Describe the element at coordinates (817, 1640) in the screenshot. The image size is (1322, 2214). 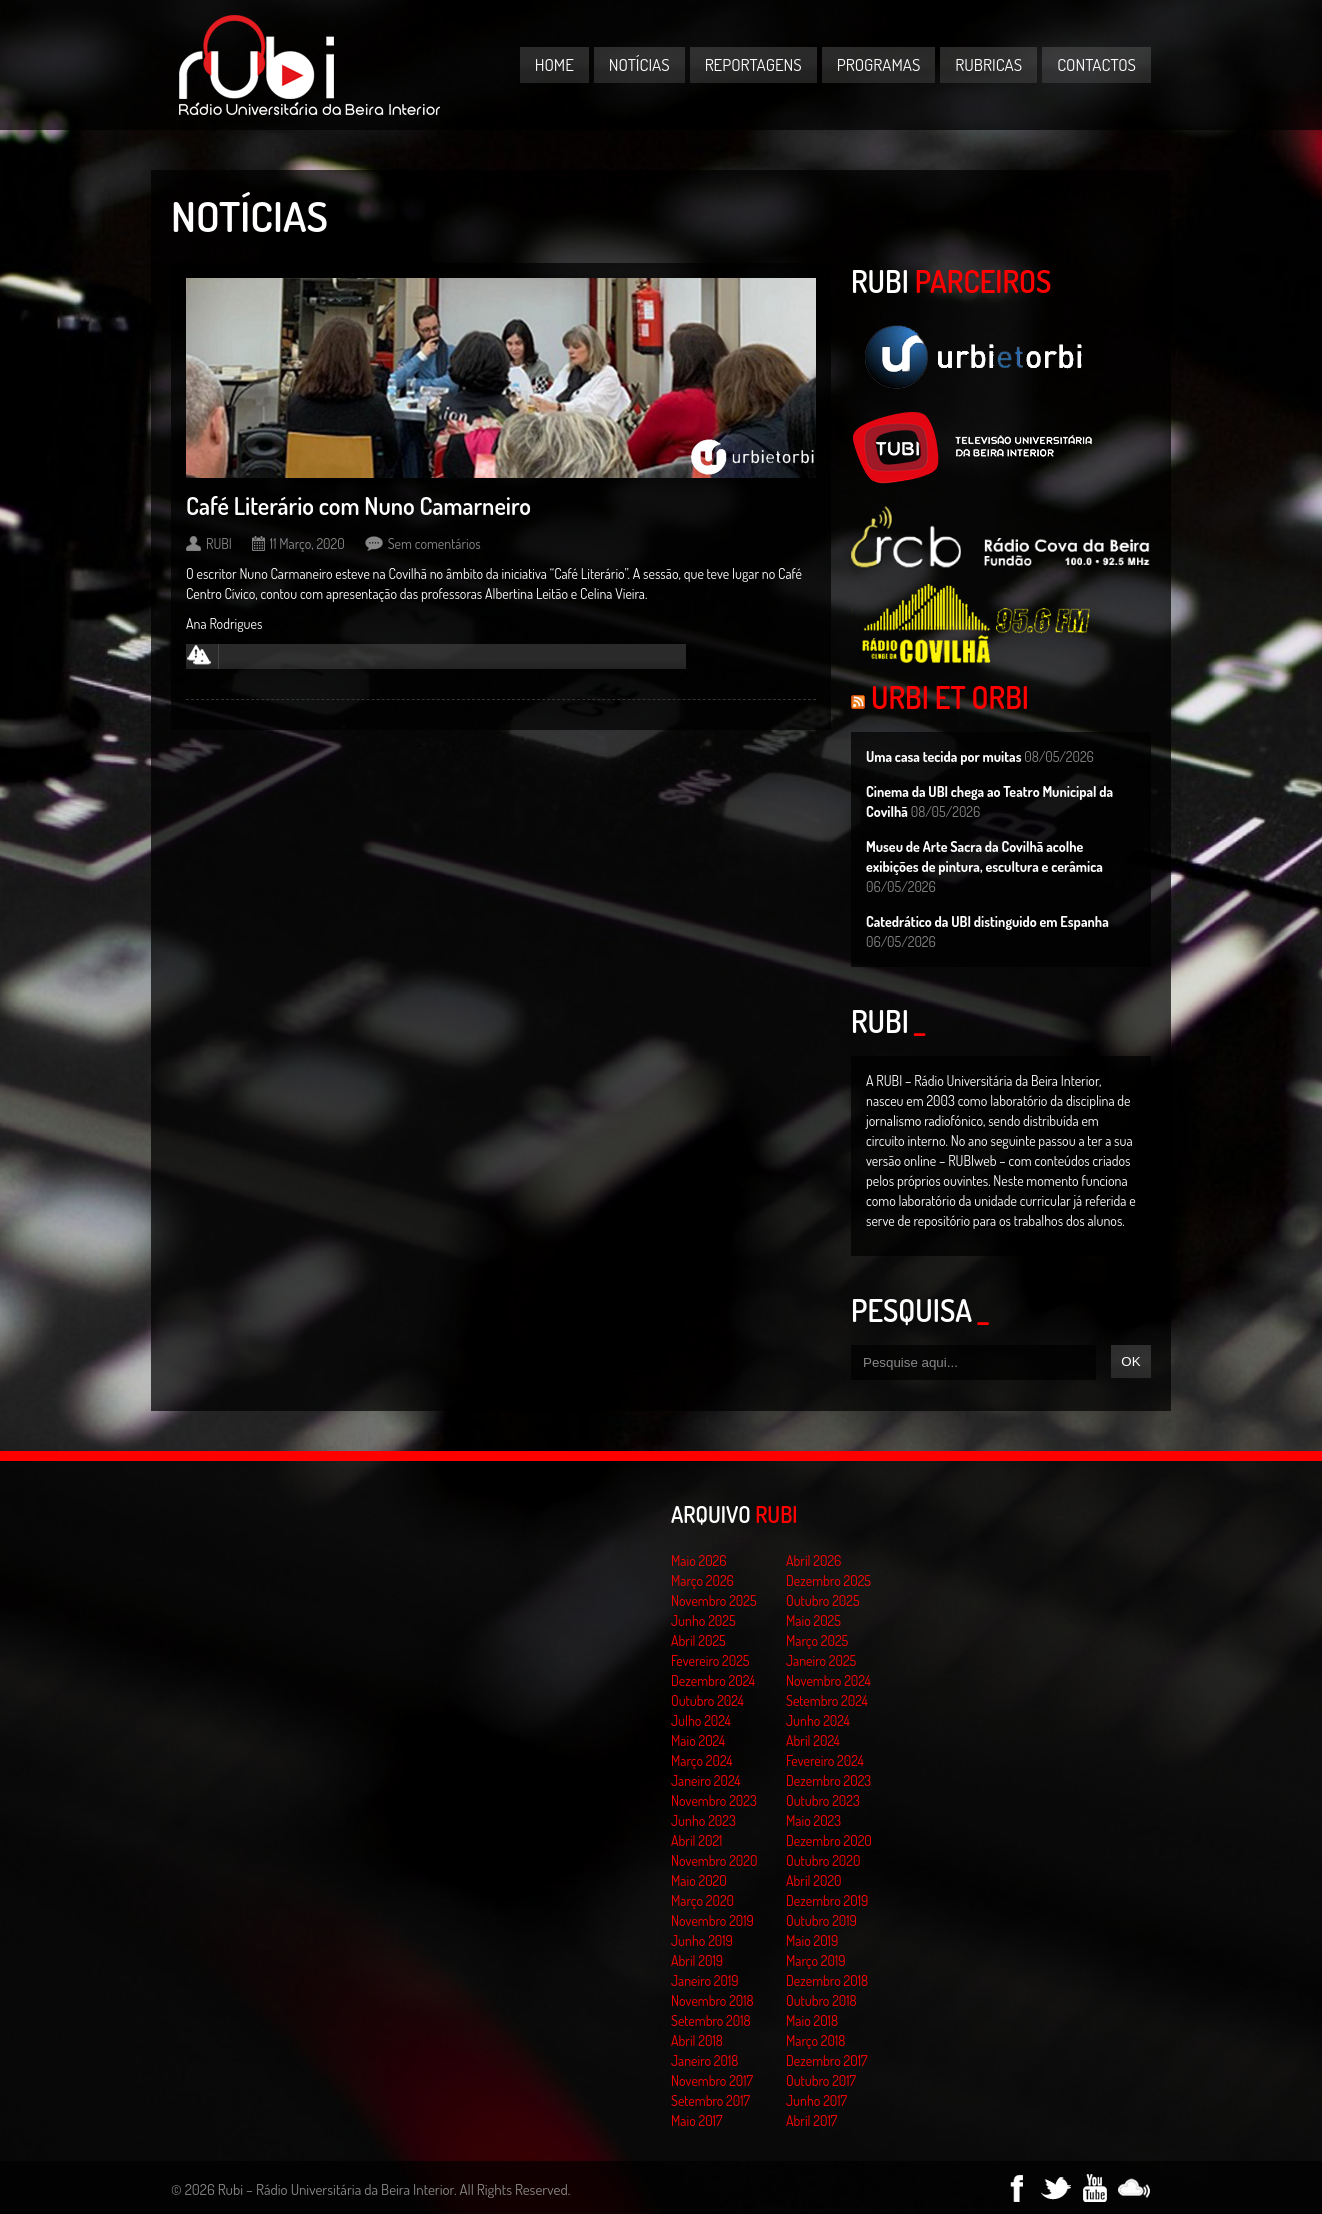
I see `Março 2025` at that location.